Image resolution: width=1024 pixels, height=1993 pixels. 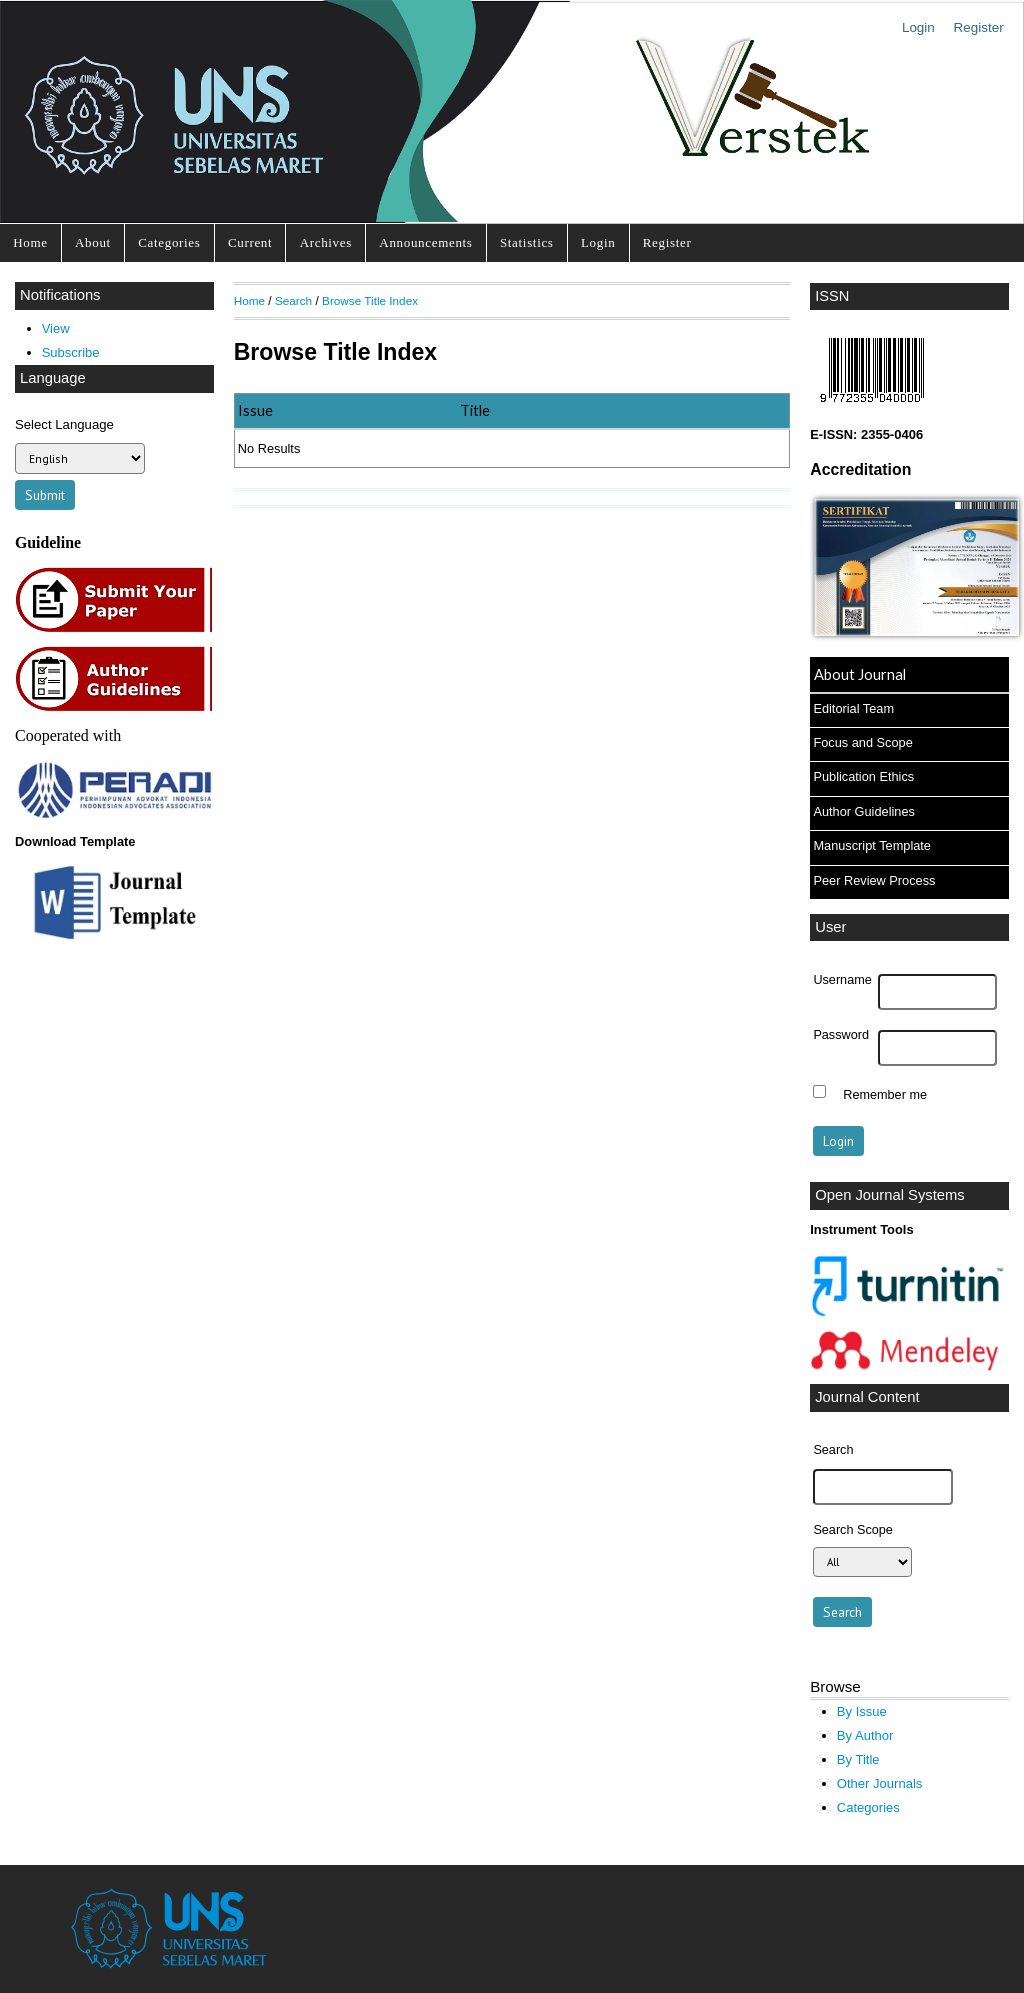 I want to click on Peer Review Process, so click(x=874, y=880).